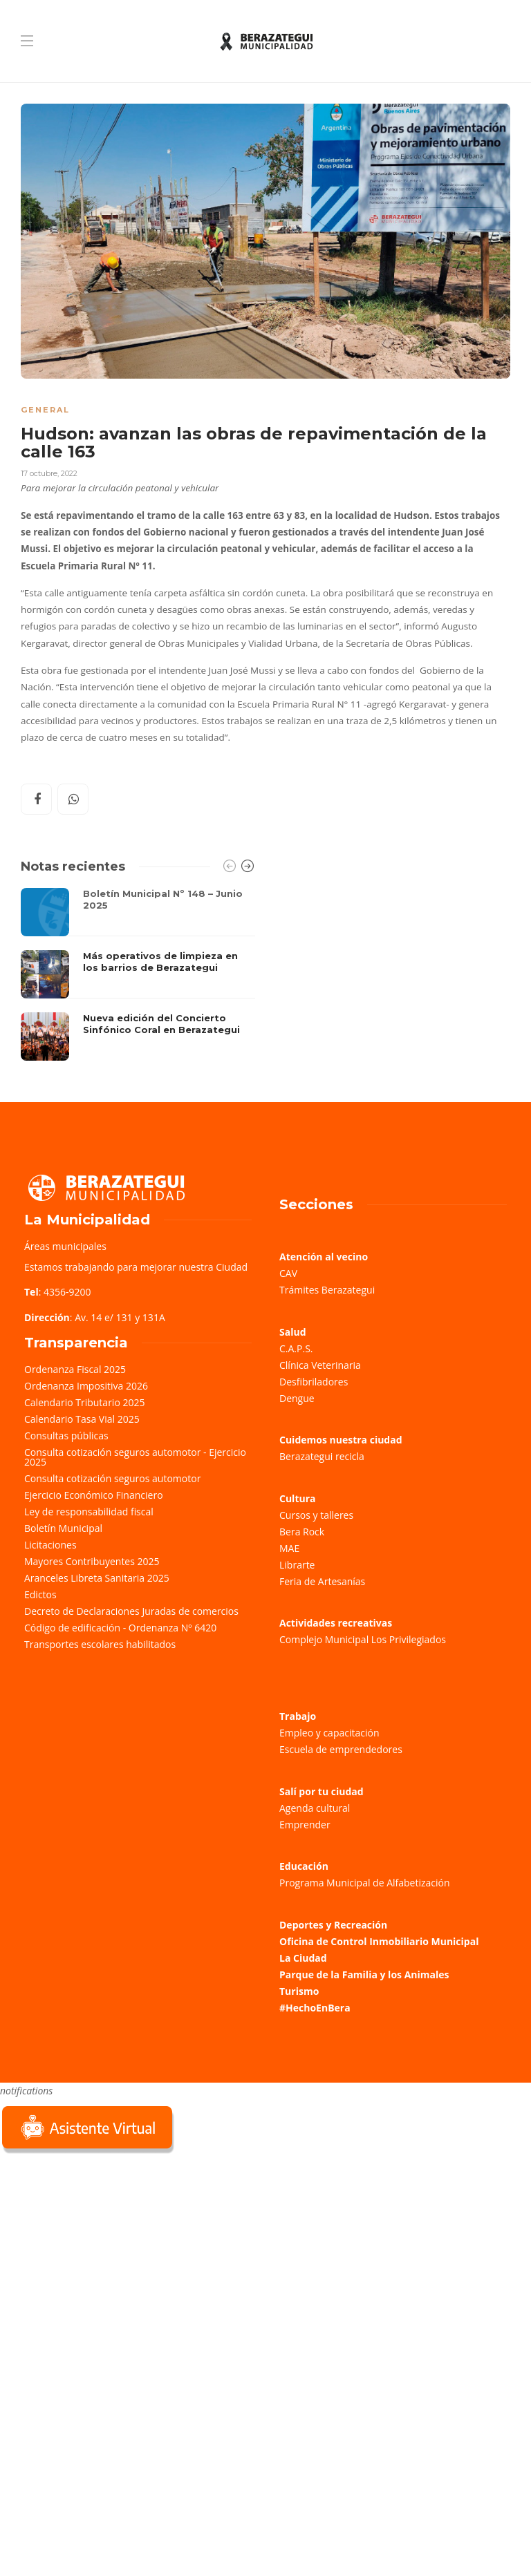  Describe the element at coordinates (63, 1528) in the screenshot. I see `Boletín Municipal` at that location.